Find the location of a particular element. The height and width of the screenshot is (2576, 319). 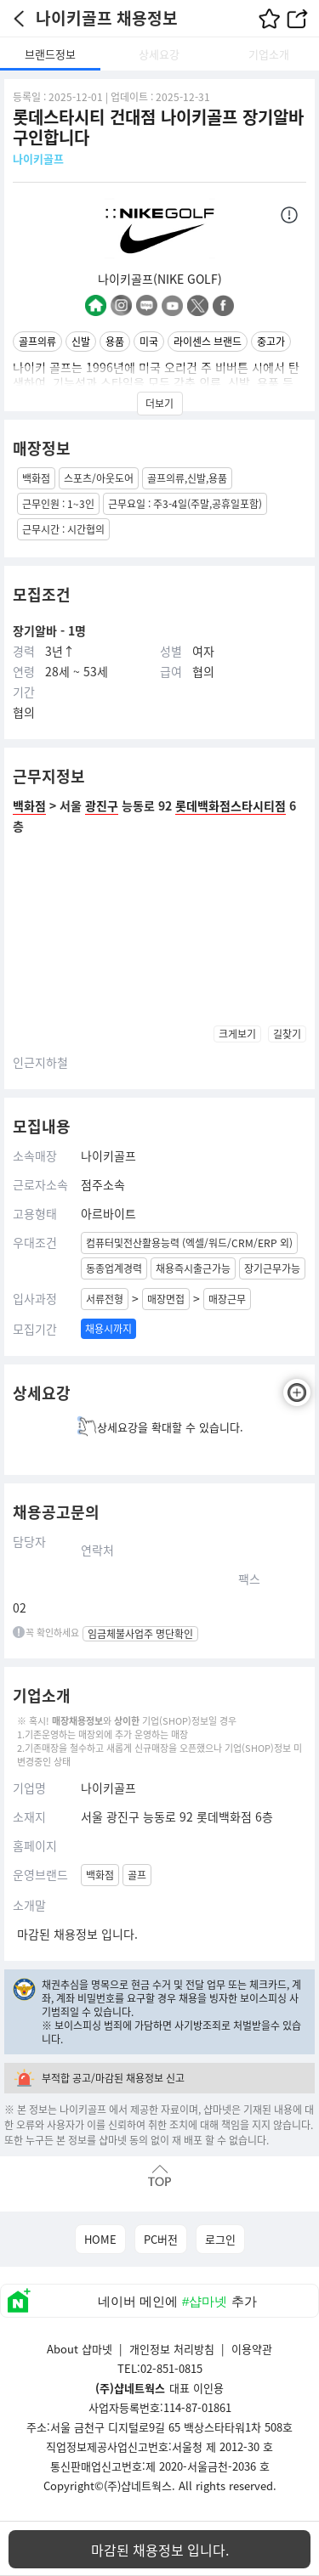

이용약관 is located at coordinates (251, 2348).